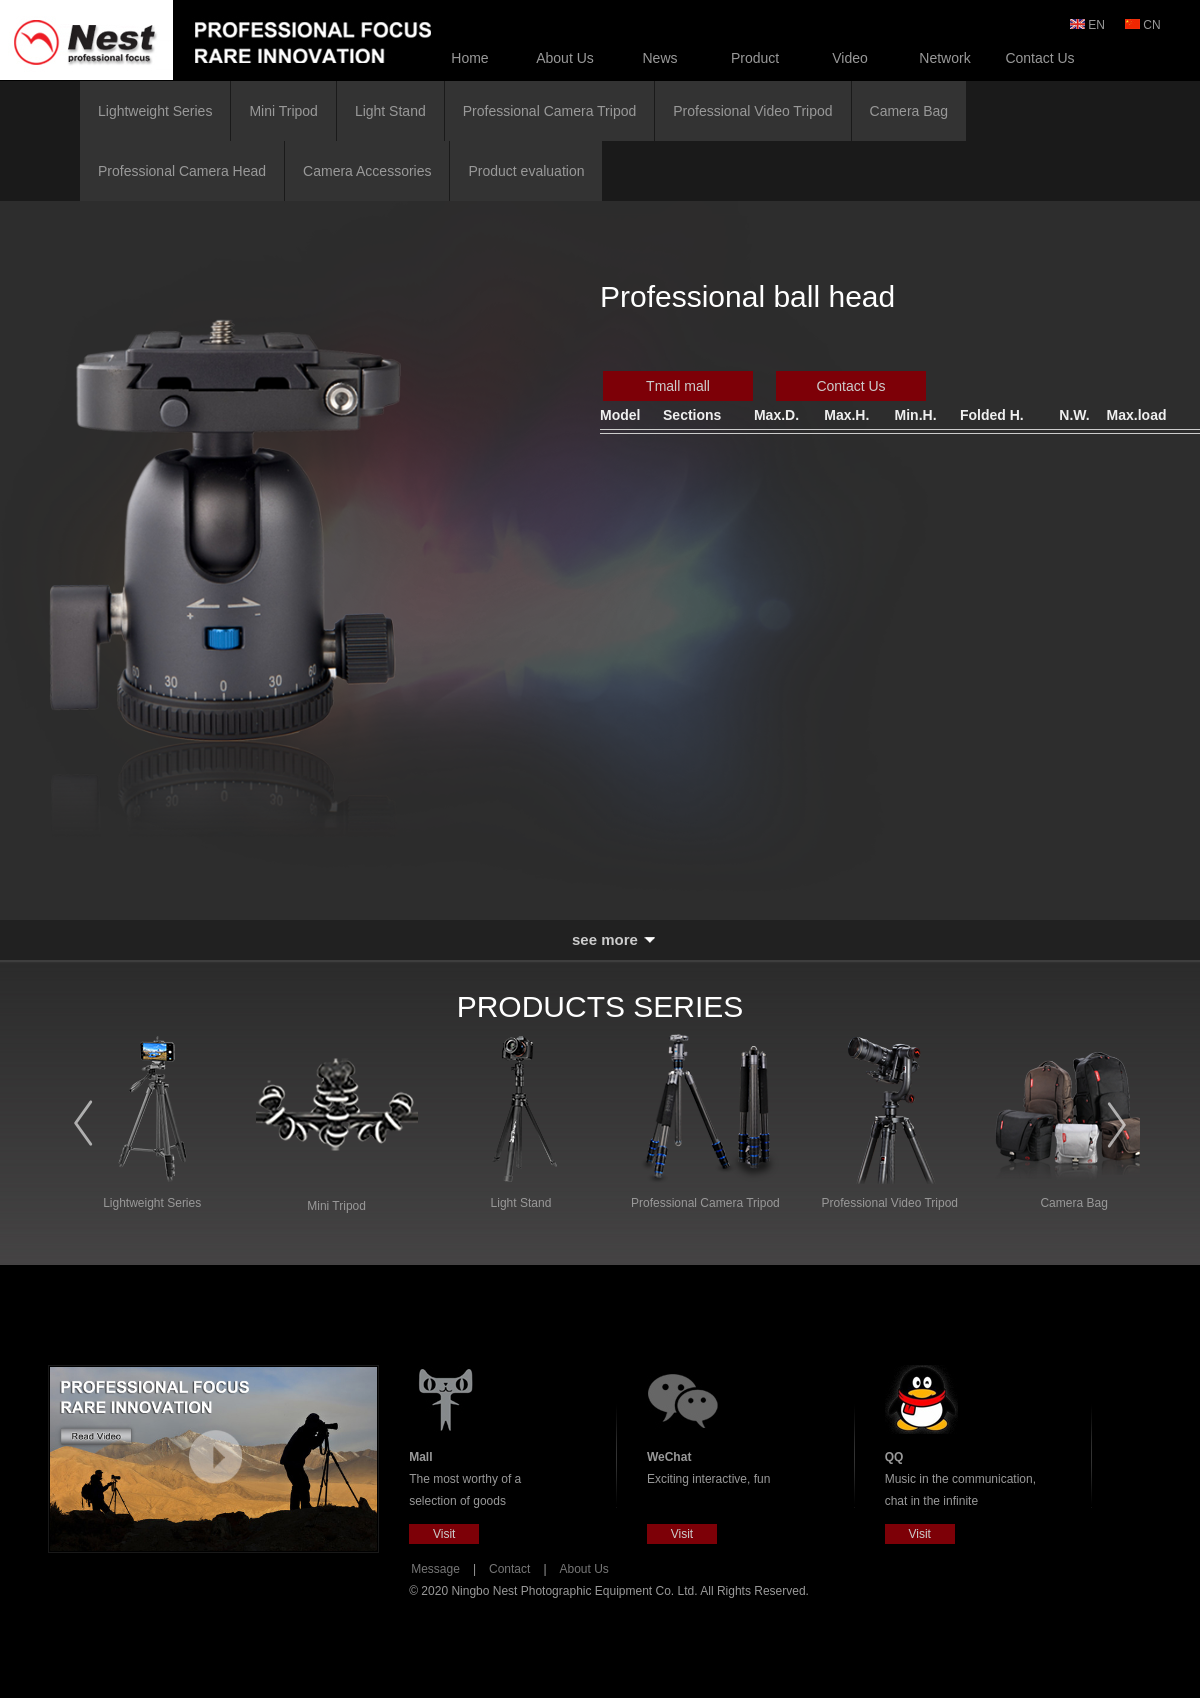 The image size is (1200, 1698). I want to click on Contact, so click(509, 1569).